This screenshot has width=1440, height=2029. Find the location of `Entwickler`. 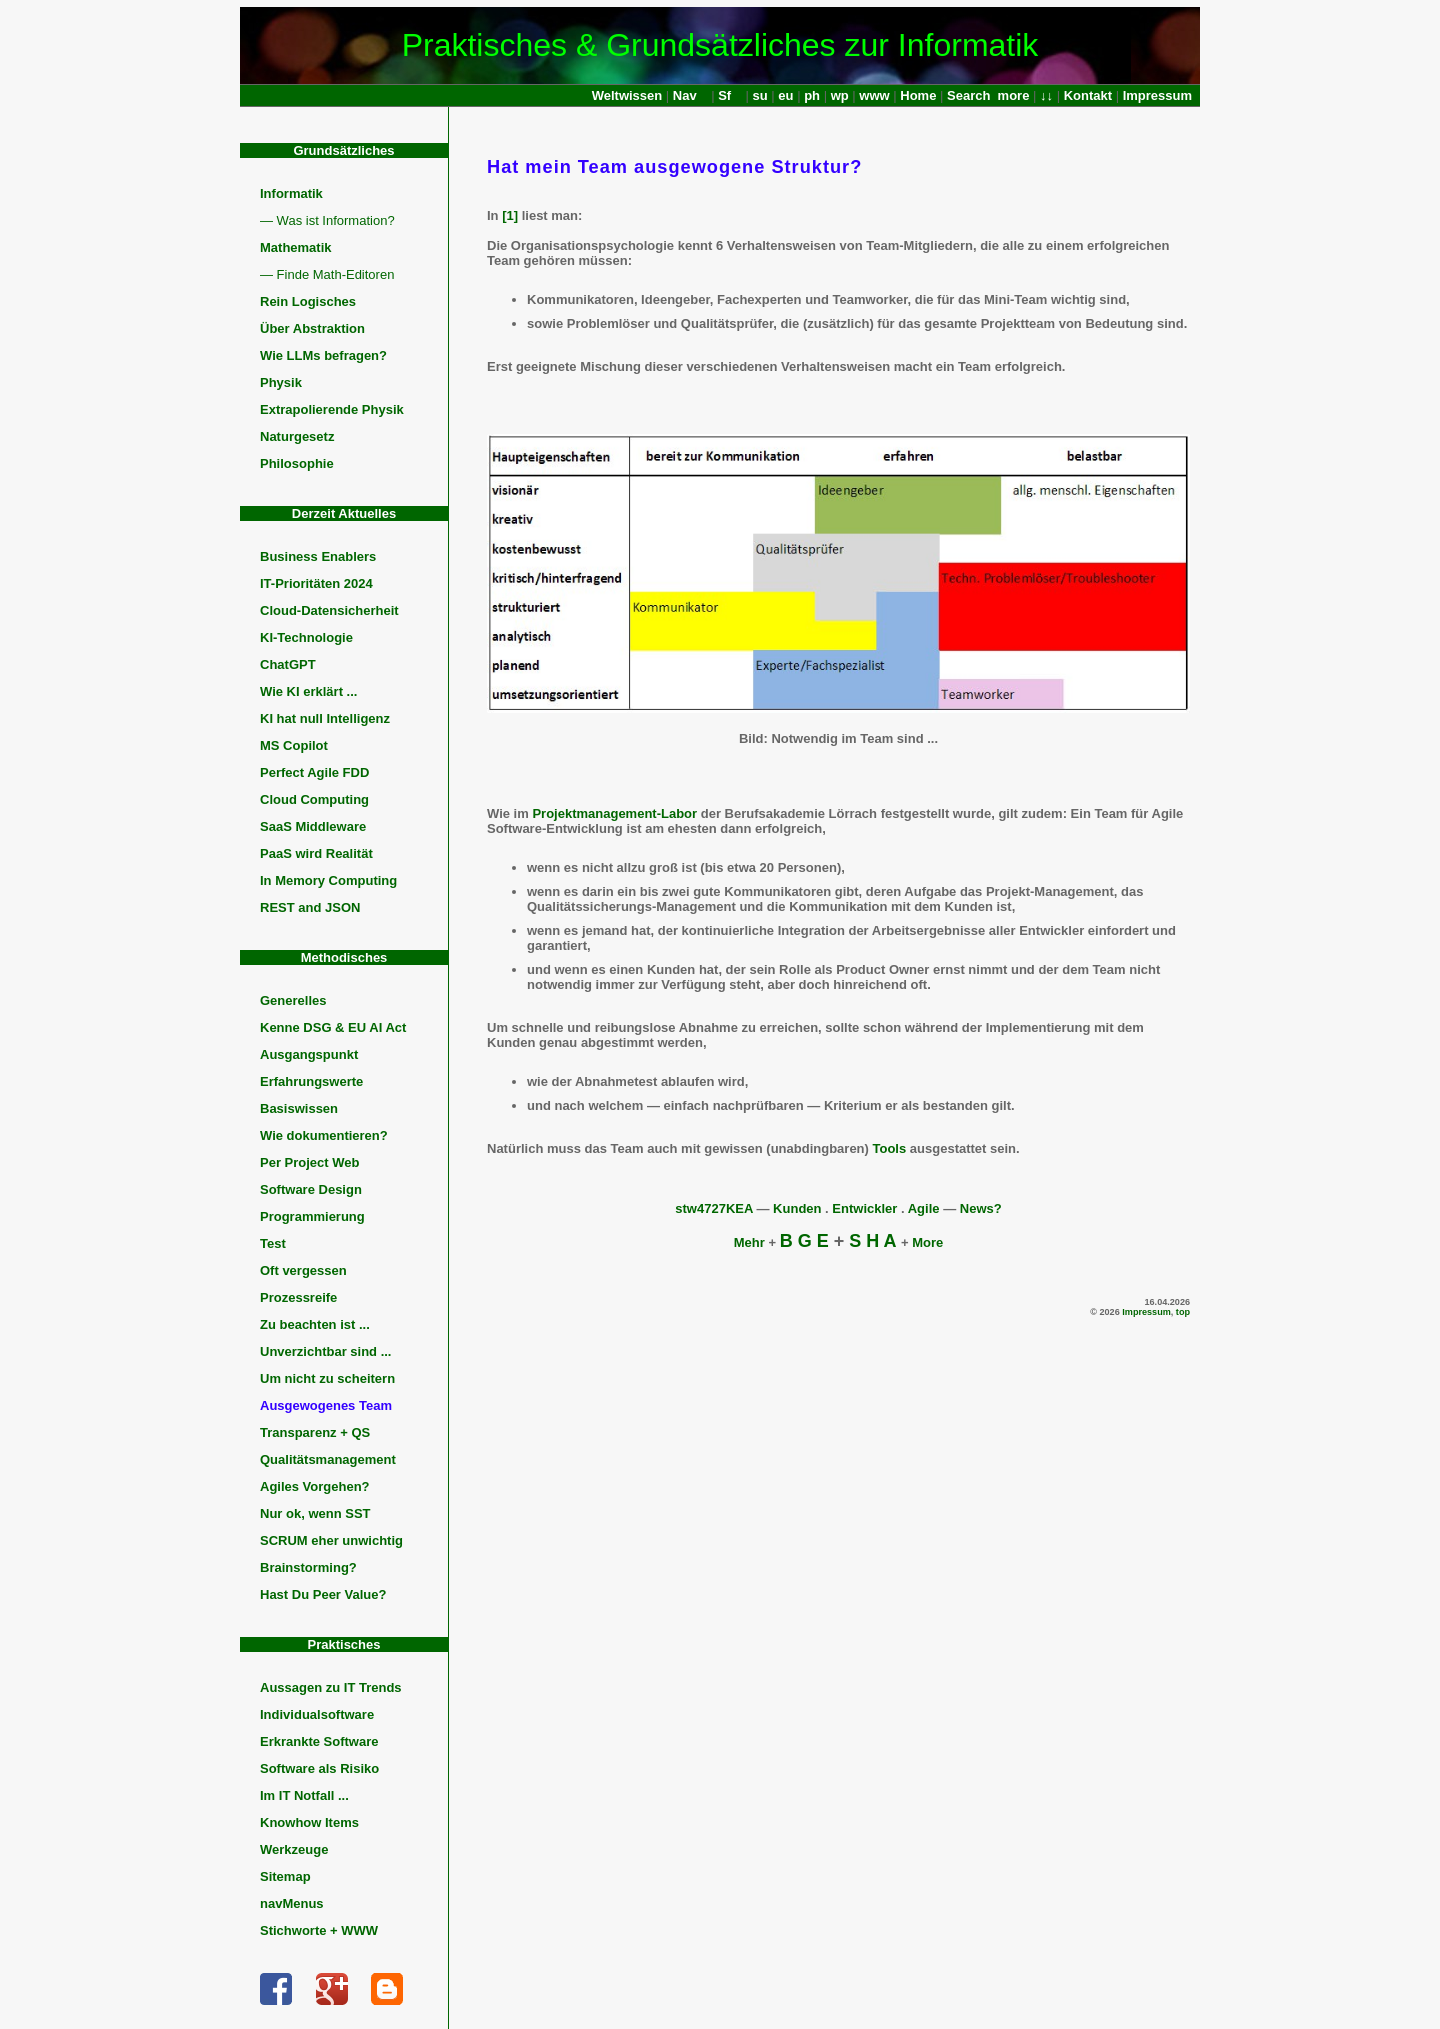

Entwickler is located at coordinates (864, 1208).